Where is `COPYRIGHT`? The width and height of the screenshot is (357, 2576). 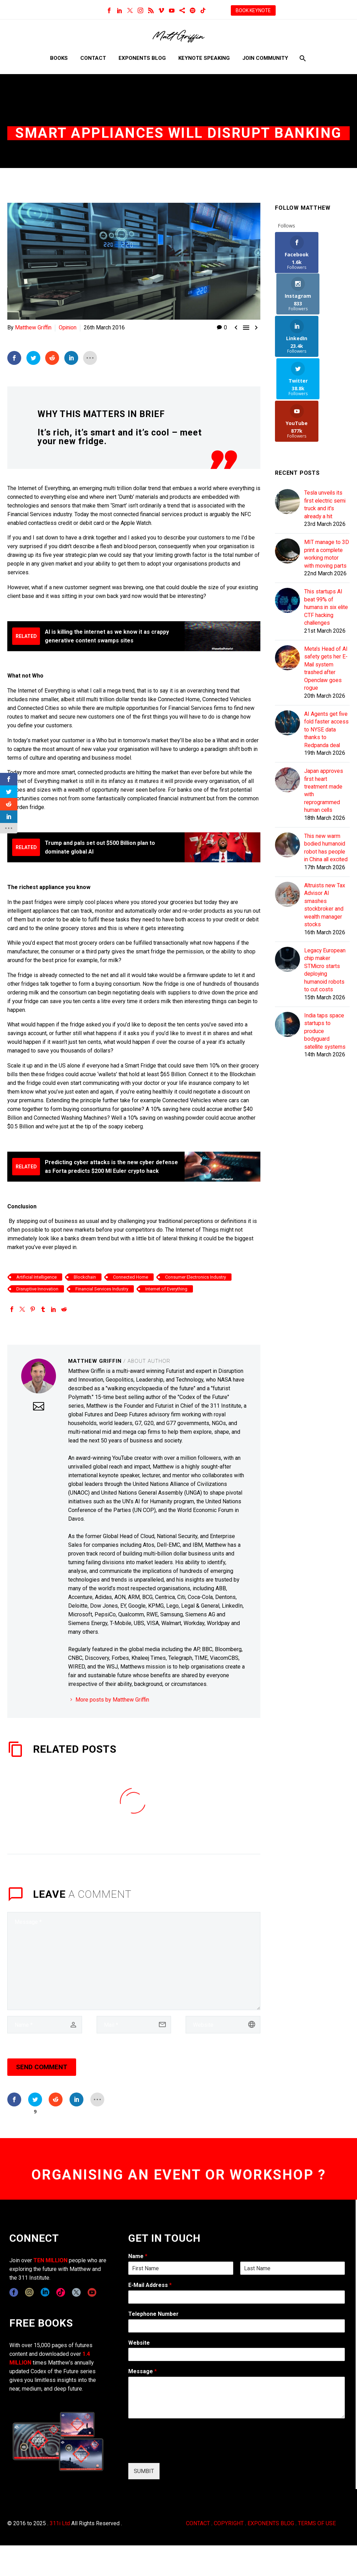 COPYRIGHT is located at coordinates (229, 2523).